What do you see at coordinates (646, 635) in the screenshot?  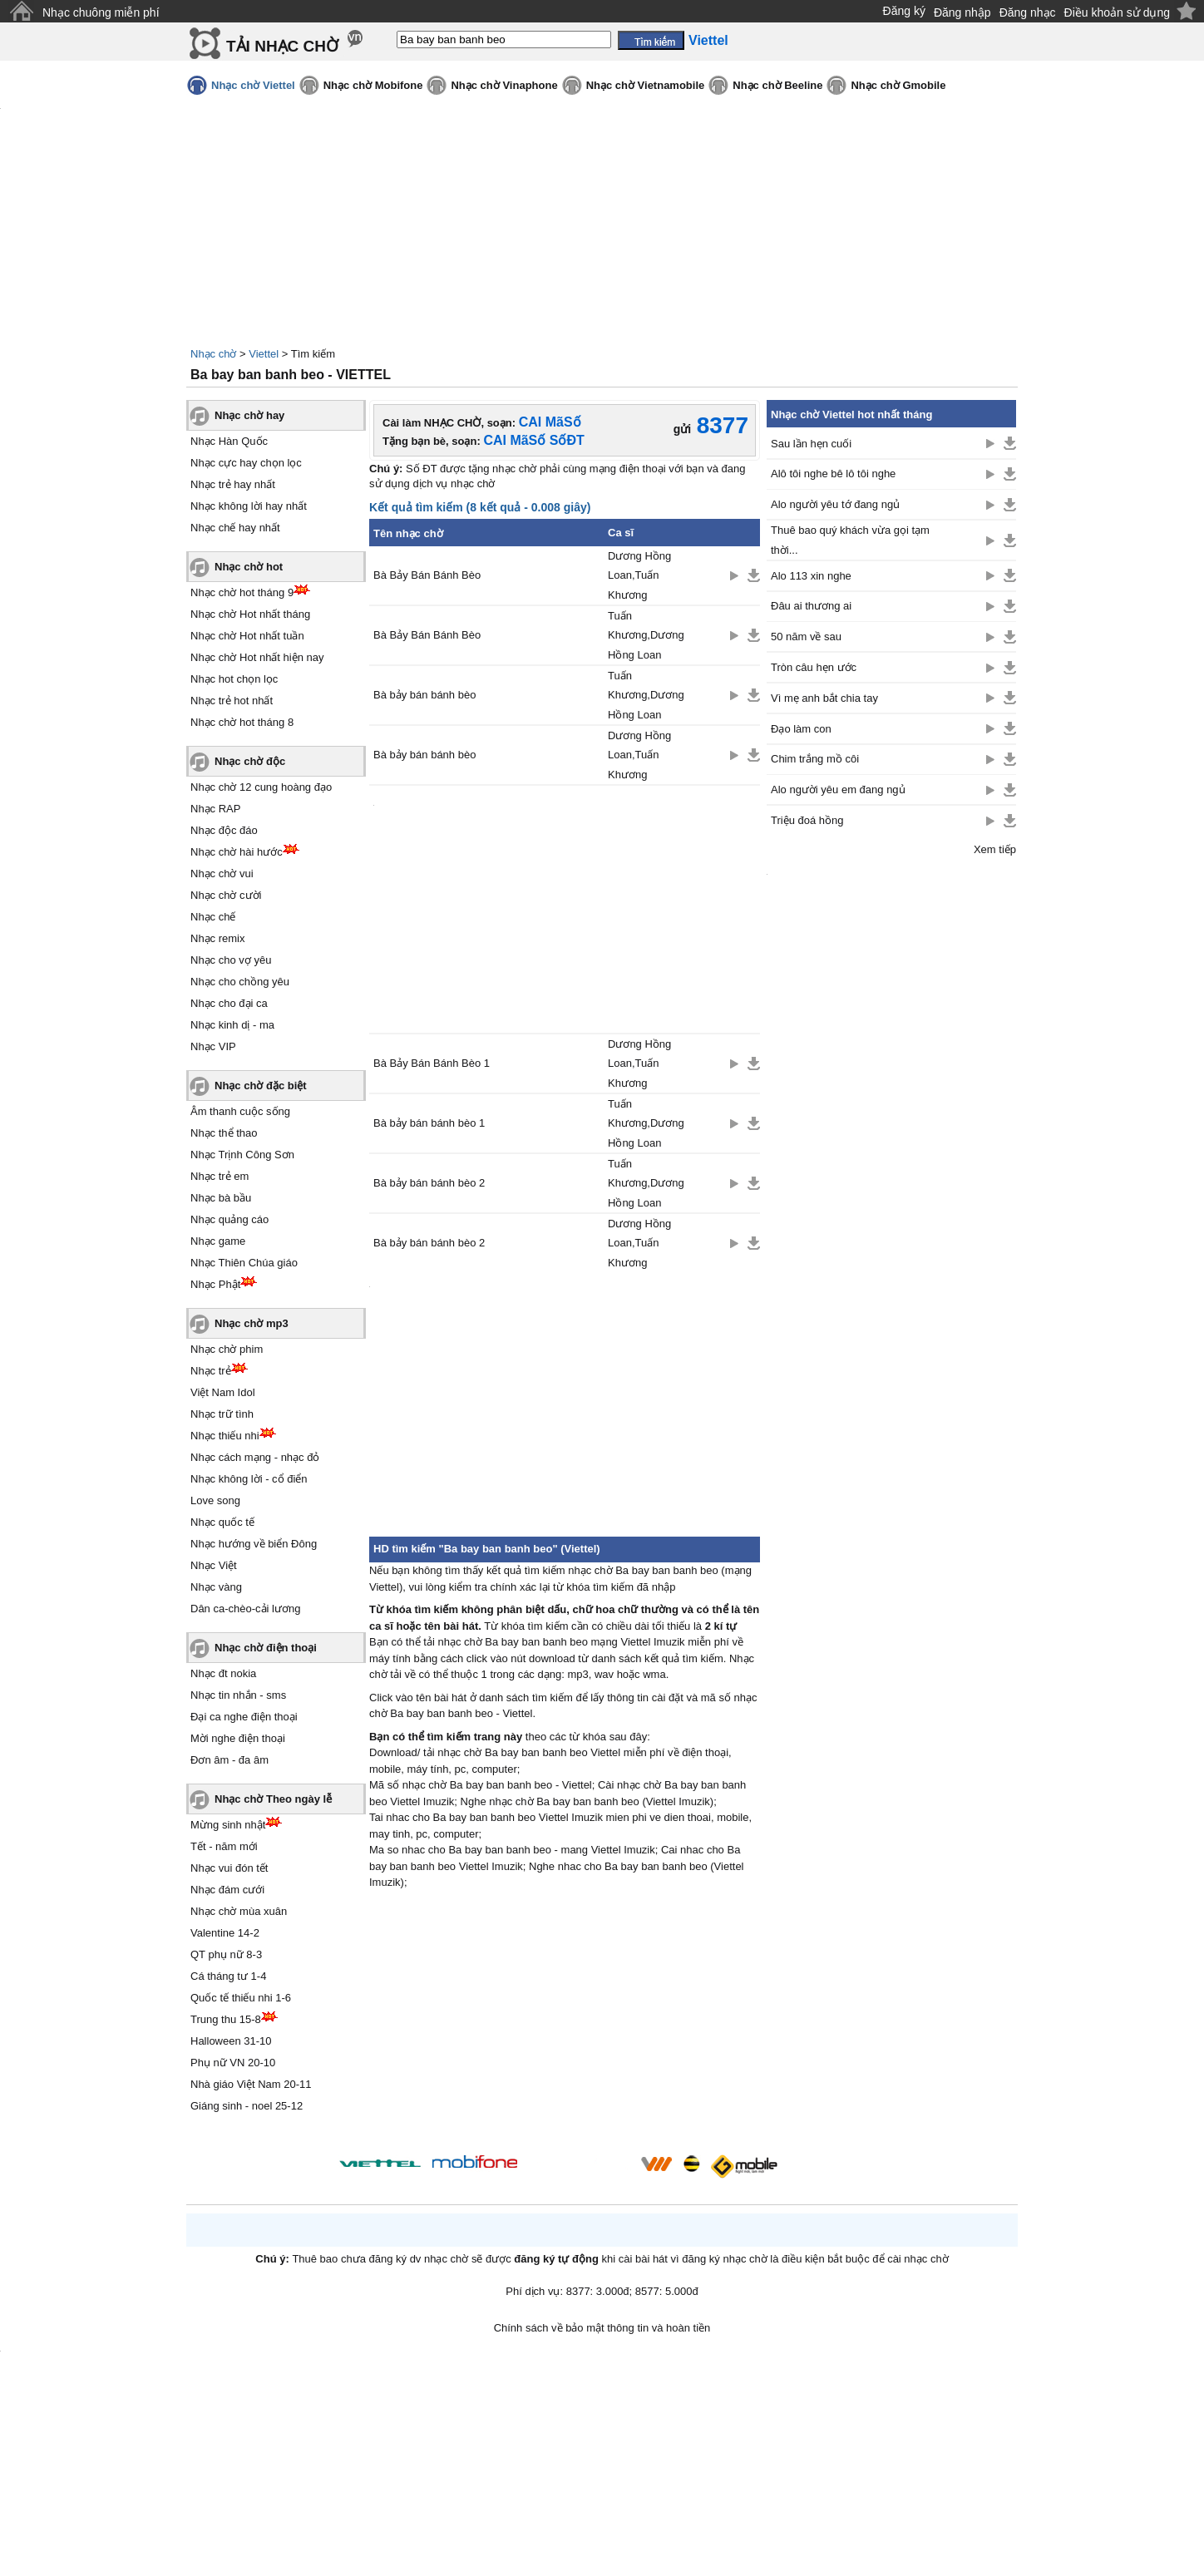 I see `Tuấn Khương,Dương Hồng Loan` at bounding box center [646, 635].